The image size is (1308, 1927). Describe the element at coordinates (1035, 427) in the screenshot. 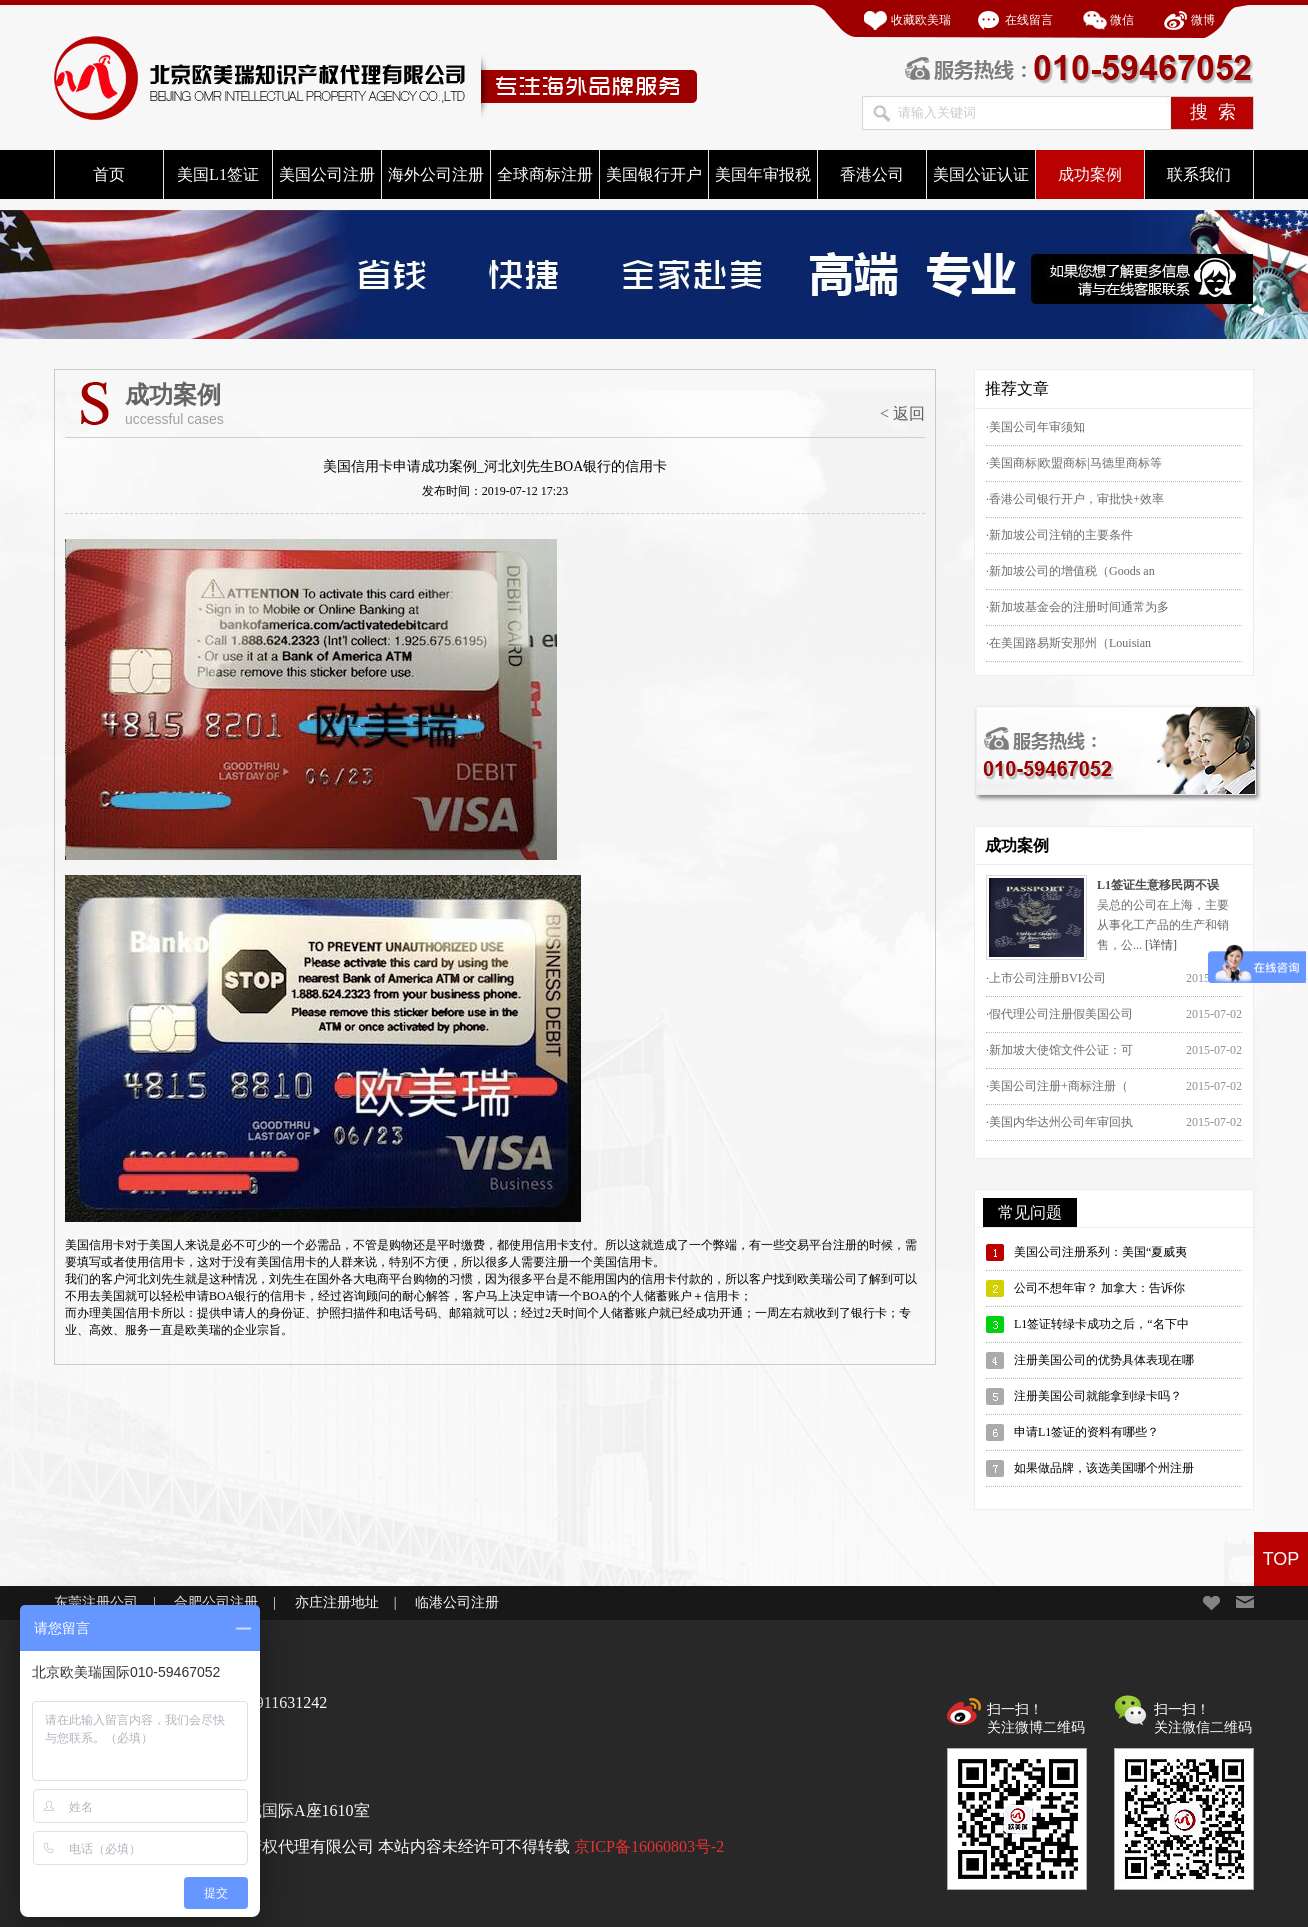

I see `·美国公司年审须知` at that location.